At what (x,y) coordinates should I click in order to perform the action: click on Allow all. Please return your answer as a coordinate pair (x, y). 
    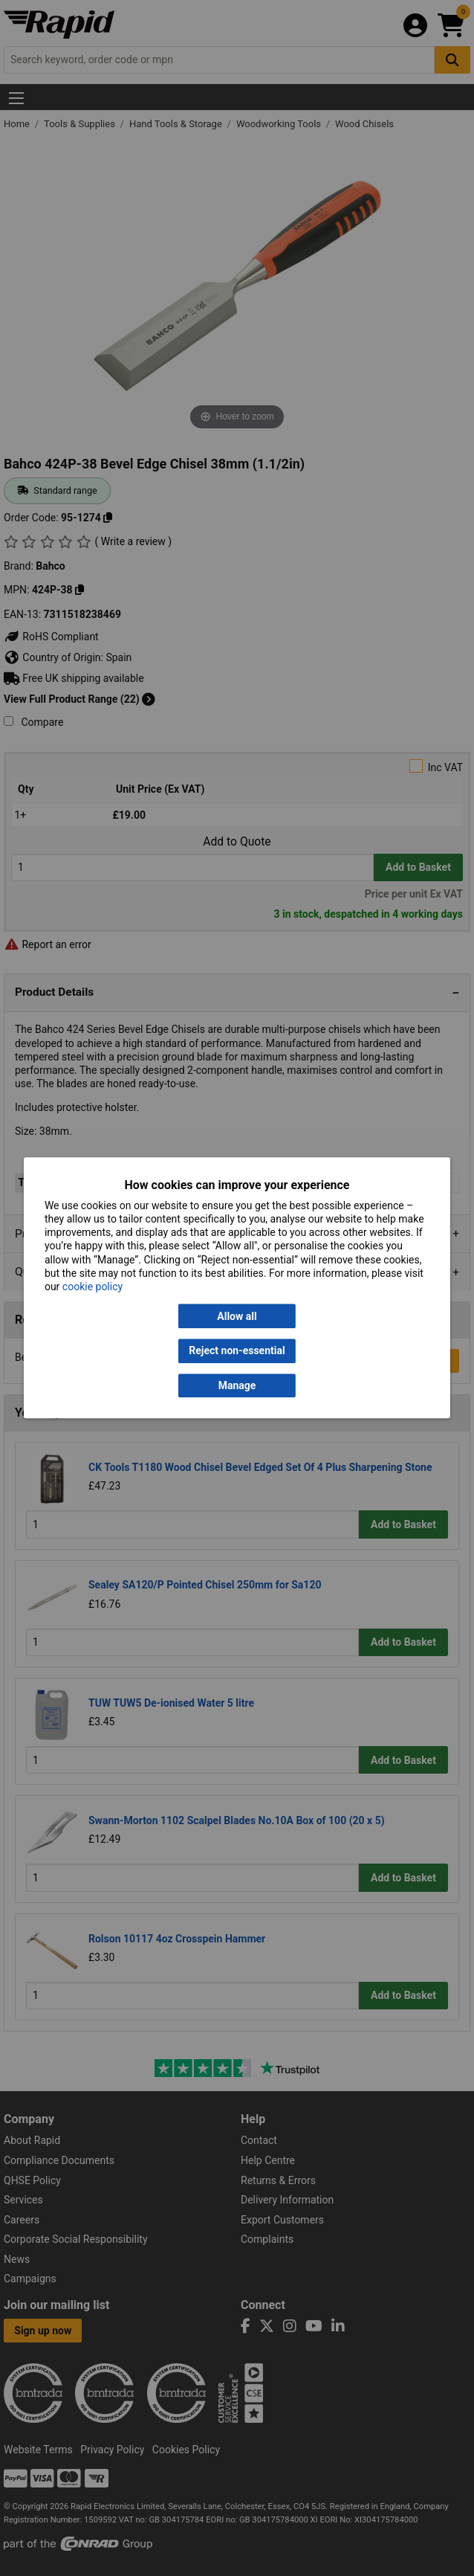
    Looking at the image, I should click on (236, 1316).